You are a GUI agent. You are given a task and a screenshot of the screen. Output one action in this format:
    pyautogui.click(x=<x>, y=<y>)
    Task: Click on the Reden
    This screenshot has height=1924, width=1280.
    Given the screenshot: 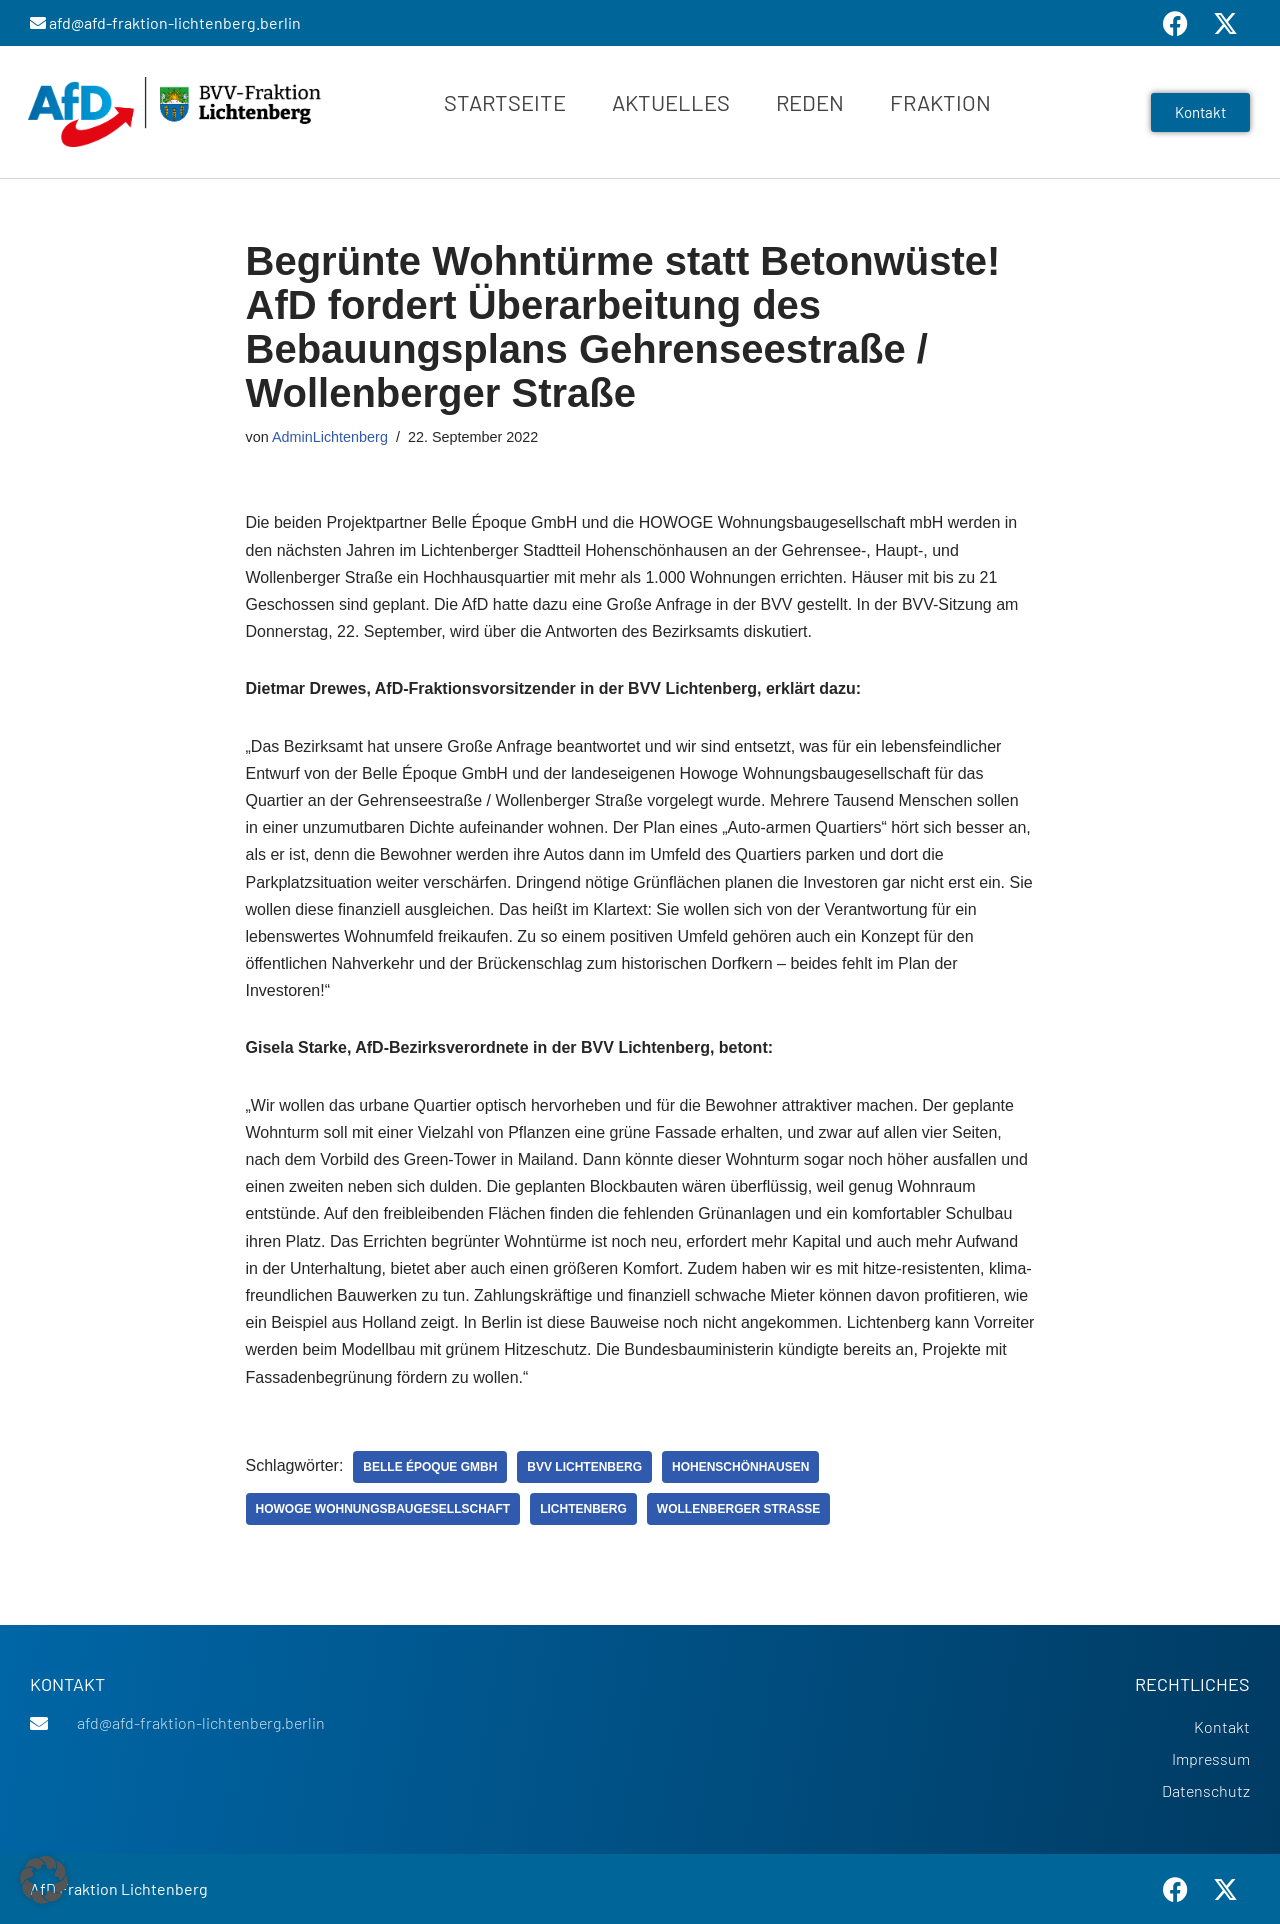 What is the action you would take?
    pyautogui.click(x=810, y=102)
    